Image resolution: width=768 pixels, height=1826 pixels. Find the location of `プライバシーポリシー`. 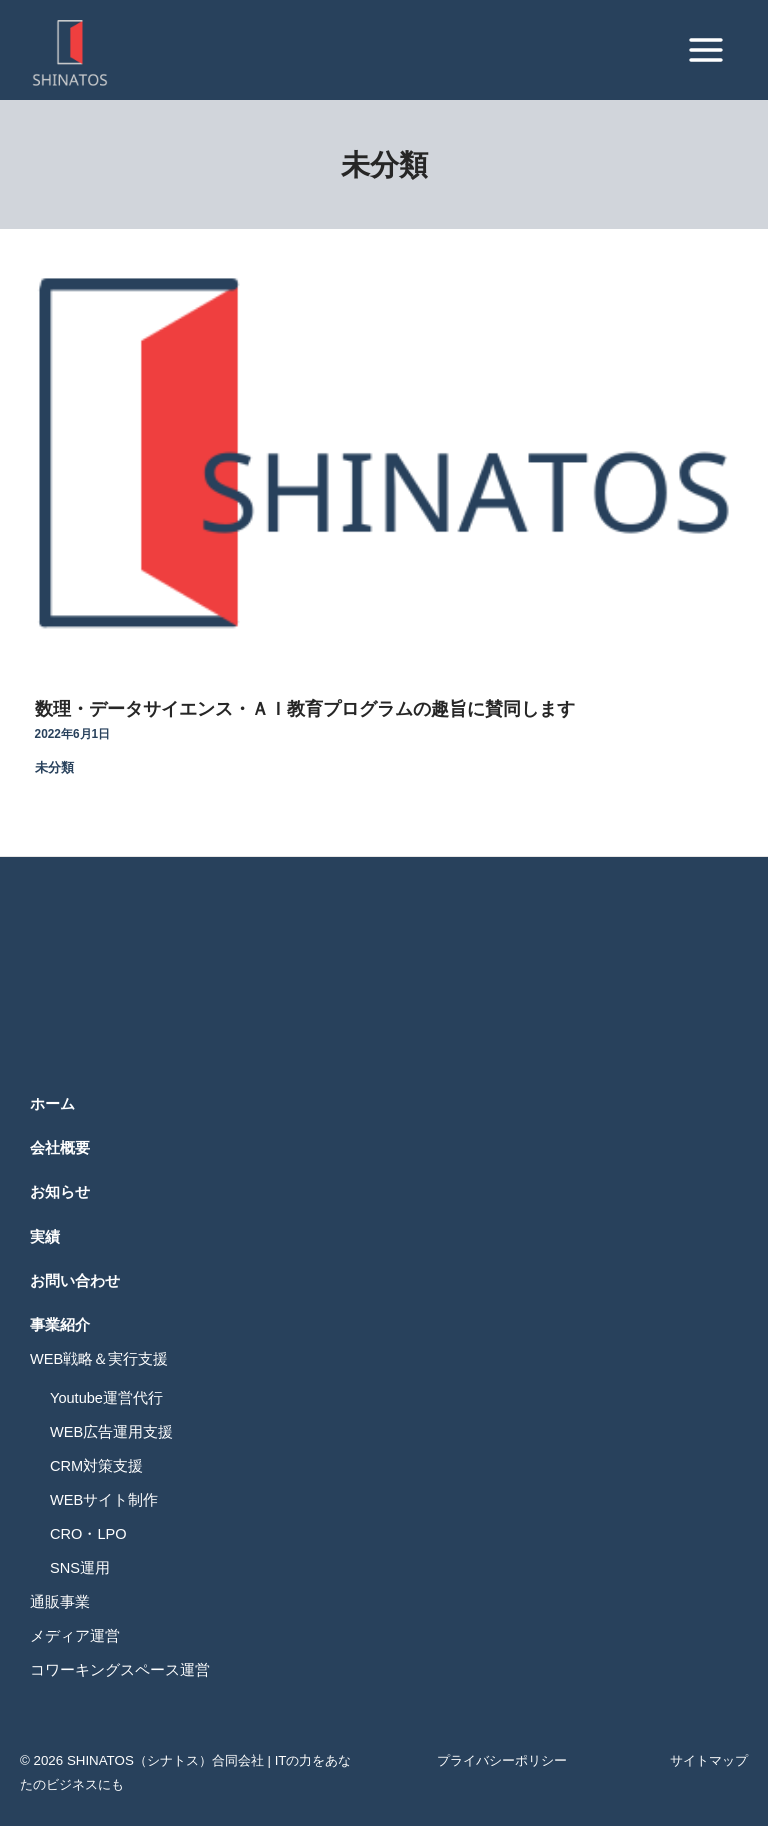

プライバシーポリシー is located at coordinates (502, 1760).